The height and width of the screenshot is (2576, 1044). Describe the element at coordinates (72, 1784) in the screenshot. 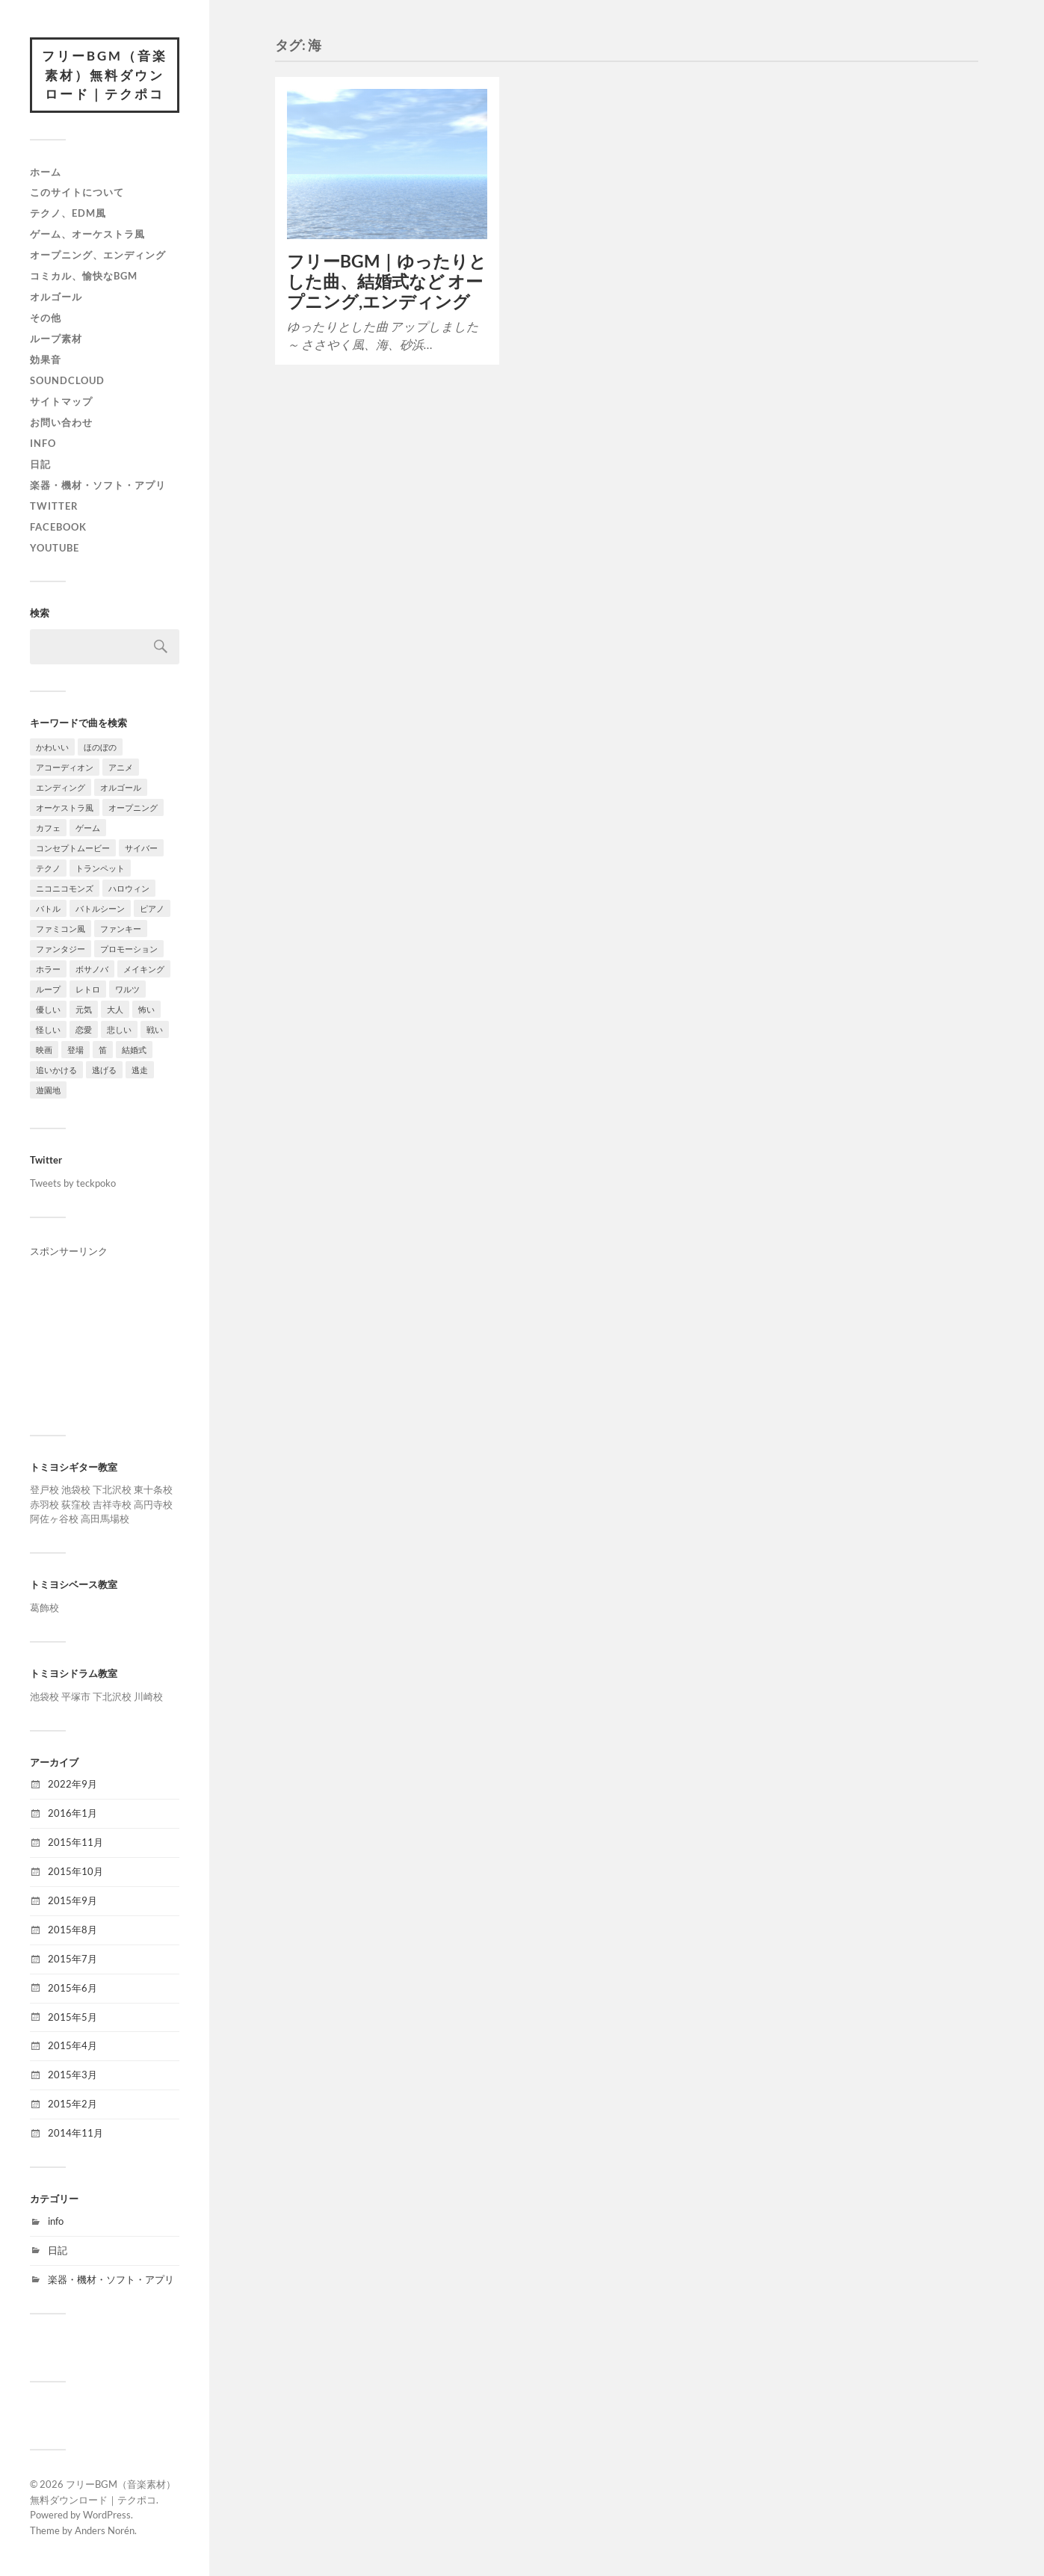

I see `2022年9月` at that location.